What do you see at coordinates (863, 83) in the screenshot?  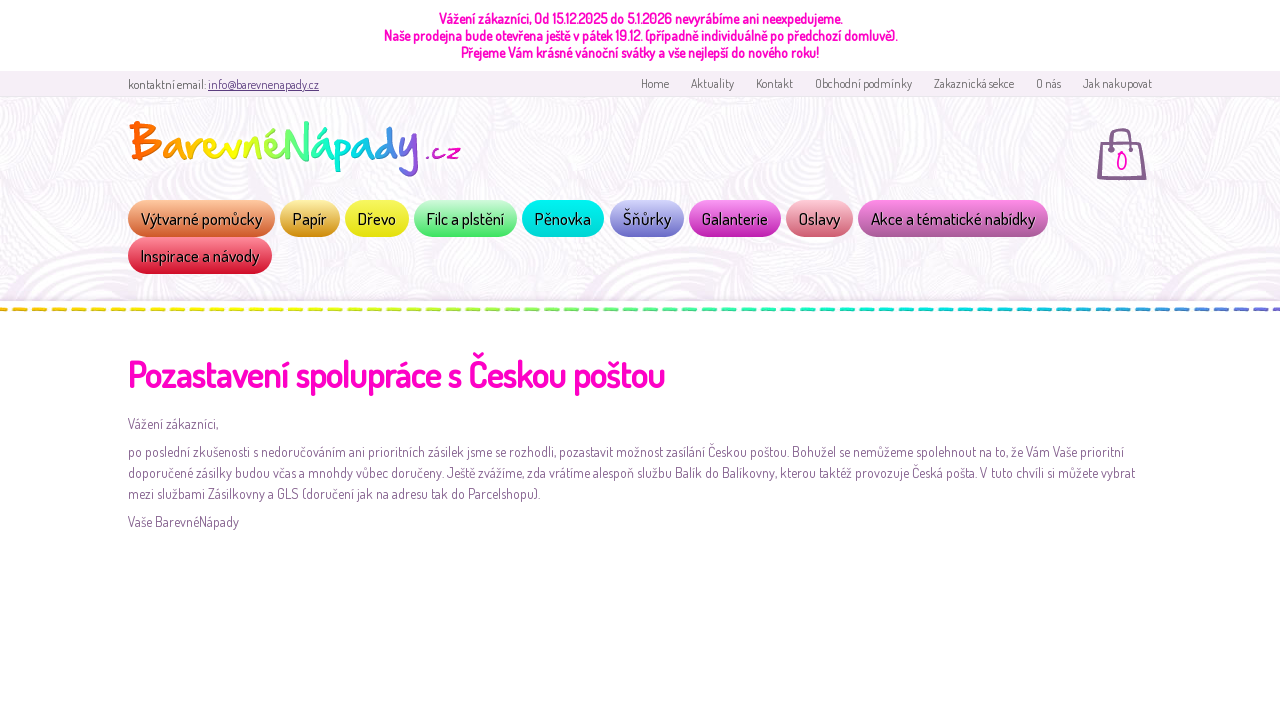 I see `Obchodní podmínky` at bounding box center [863, 83].